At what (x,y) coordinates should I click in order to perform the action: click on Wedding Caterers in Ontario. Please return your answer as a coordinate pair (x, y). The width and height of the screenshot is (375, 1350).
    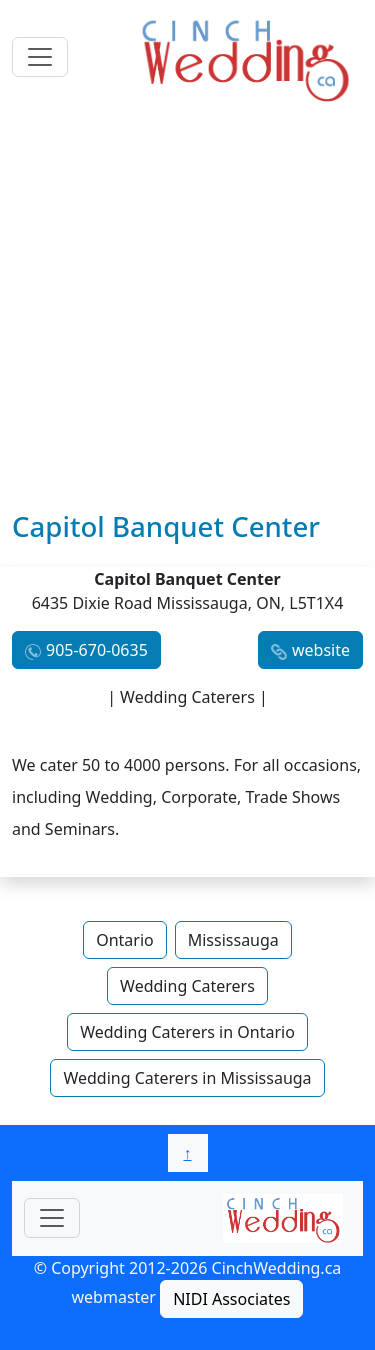
    Looking at the image, I should click on (187, 1032).